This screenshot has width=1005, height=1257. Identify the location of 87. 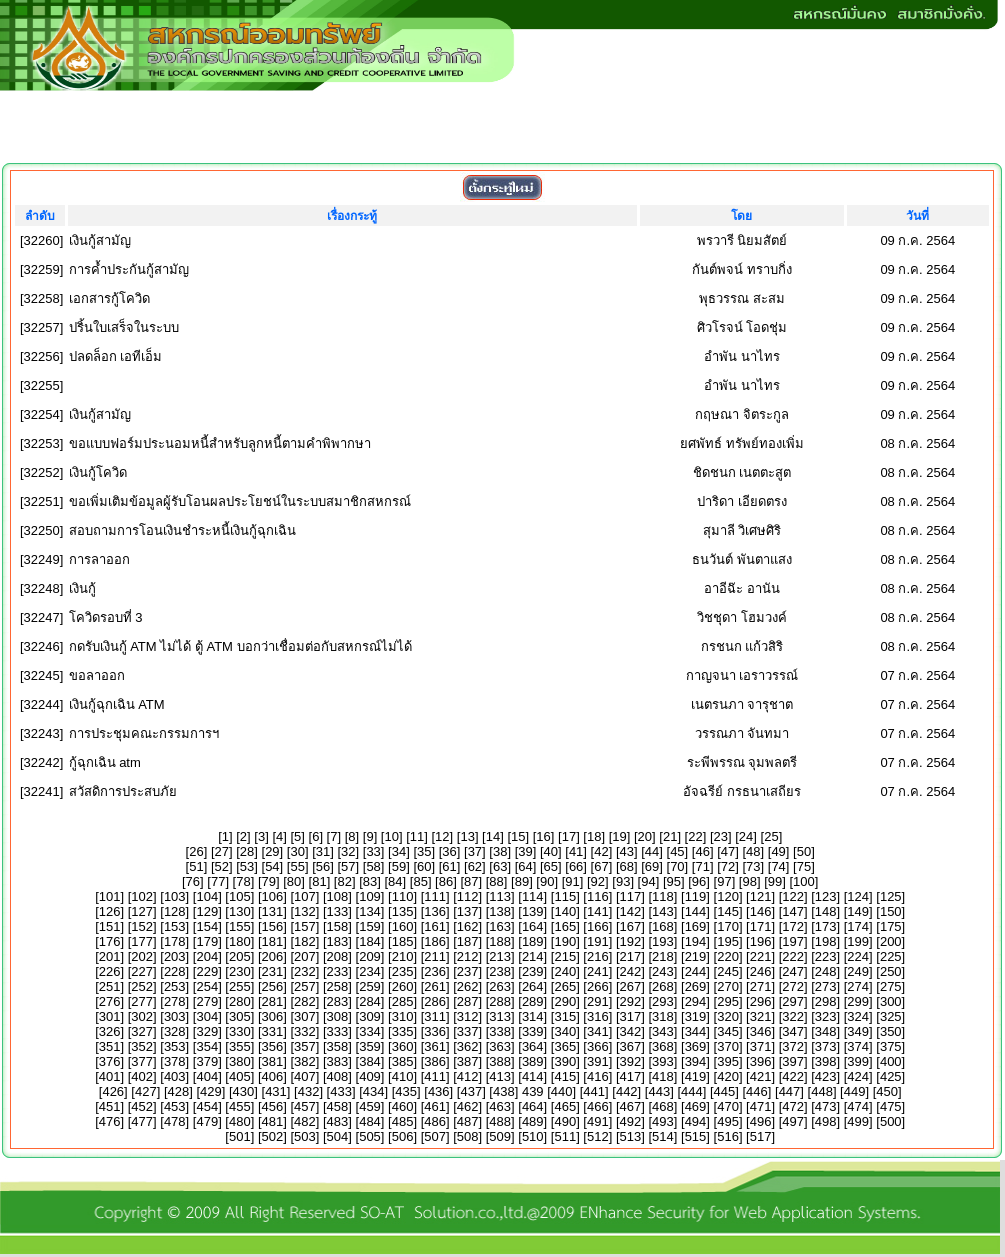
(471, 881).